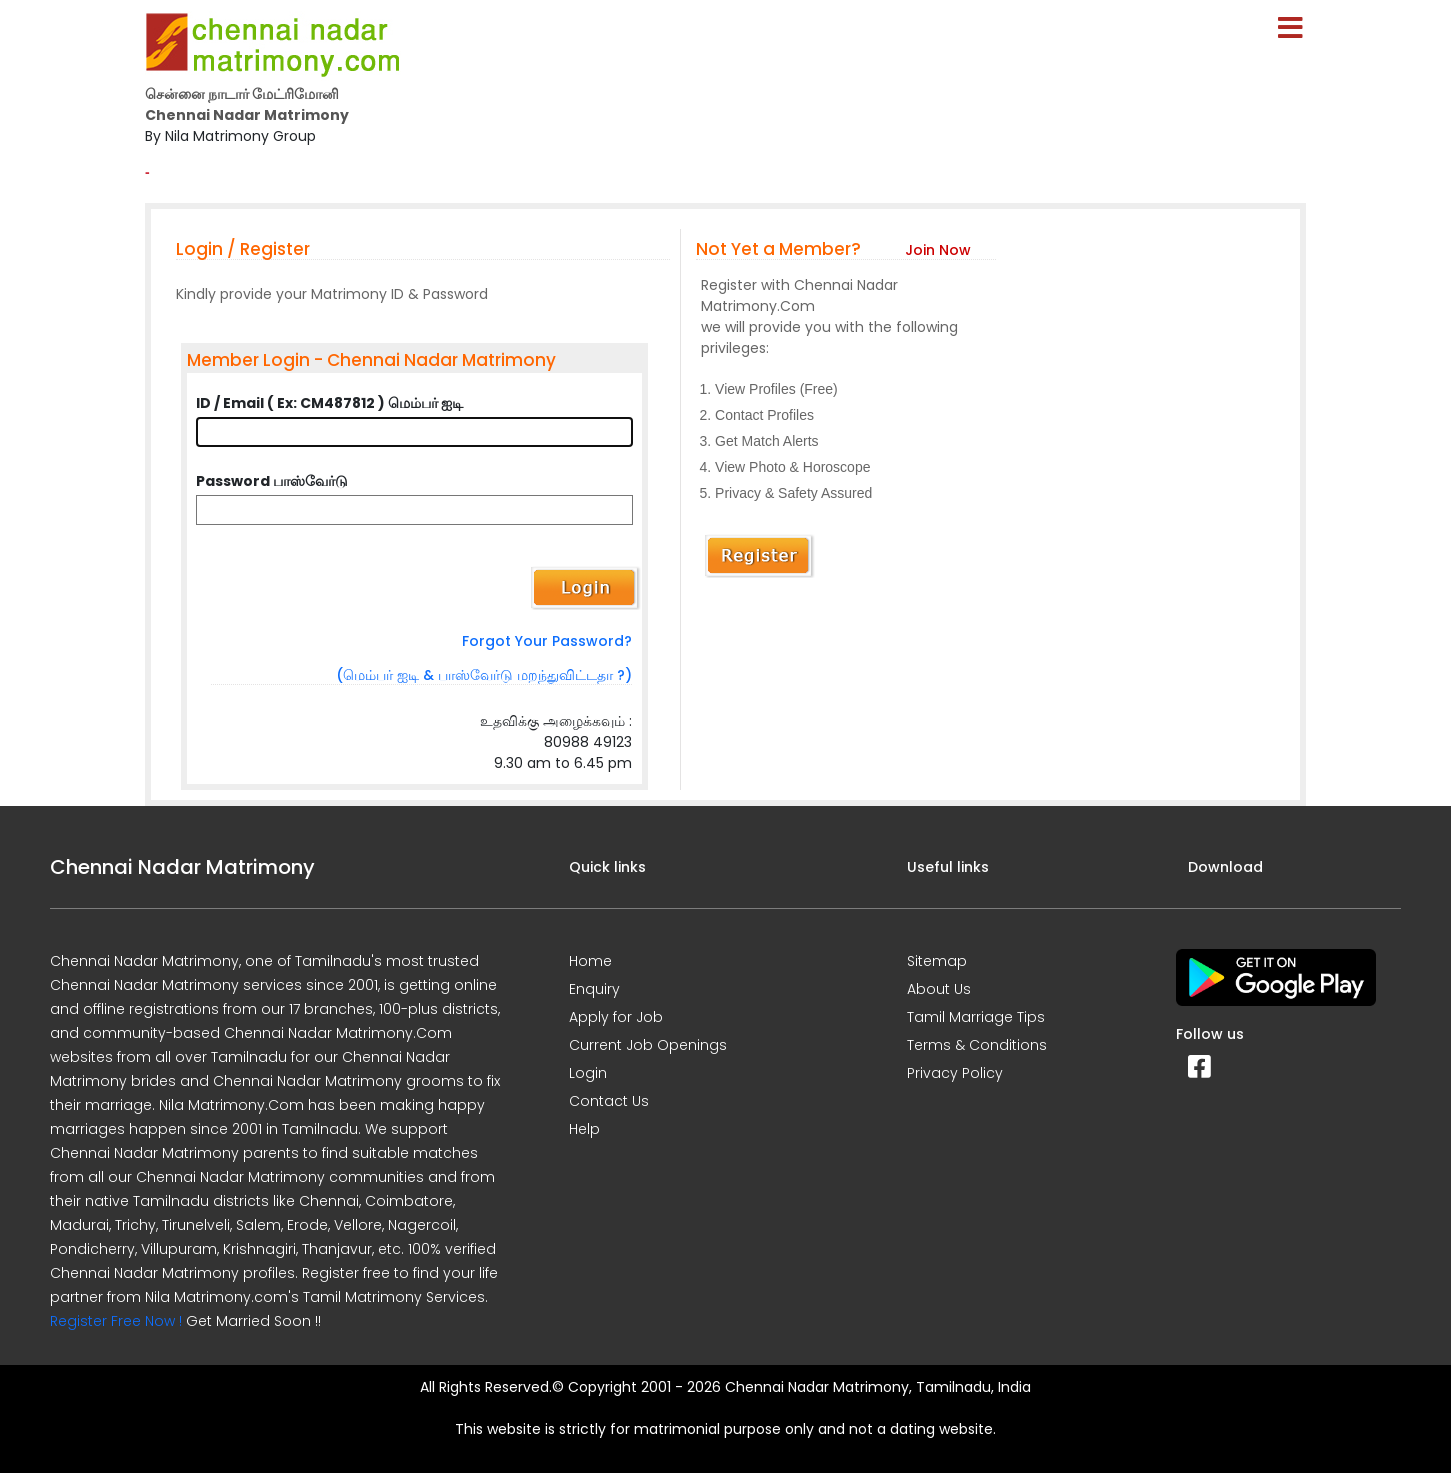 The width and height of the screenshot is (1451, 1473). Describe the element at coordinates (939, 989) in the screenshot. I see `About Us` at that location.